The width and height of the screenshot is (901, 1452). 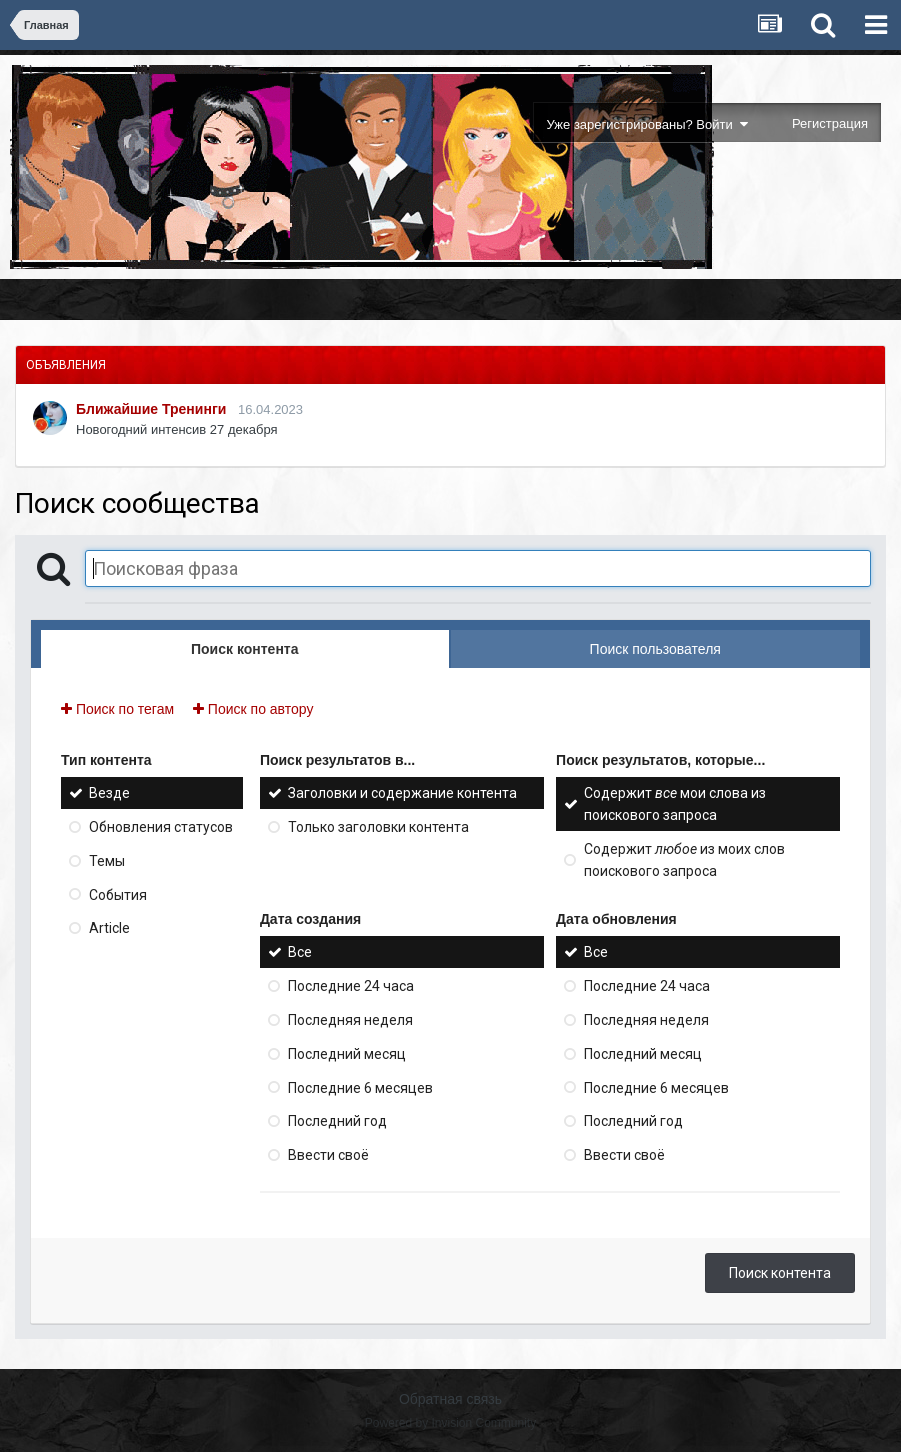 I want to click on Обновления статусов, so click(x=161, y=827).